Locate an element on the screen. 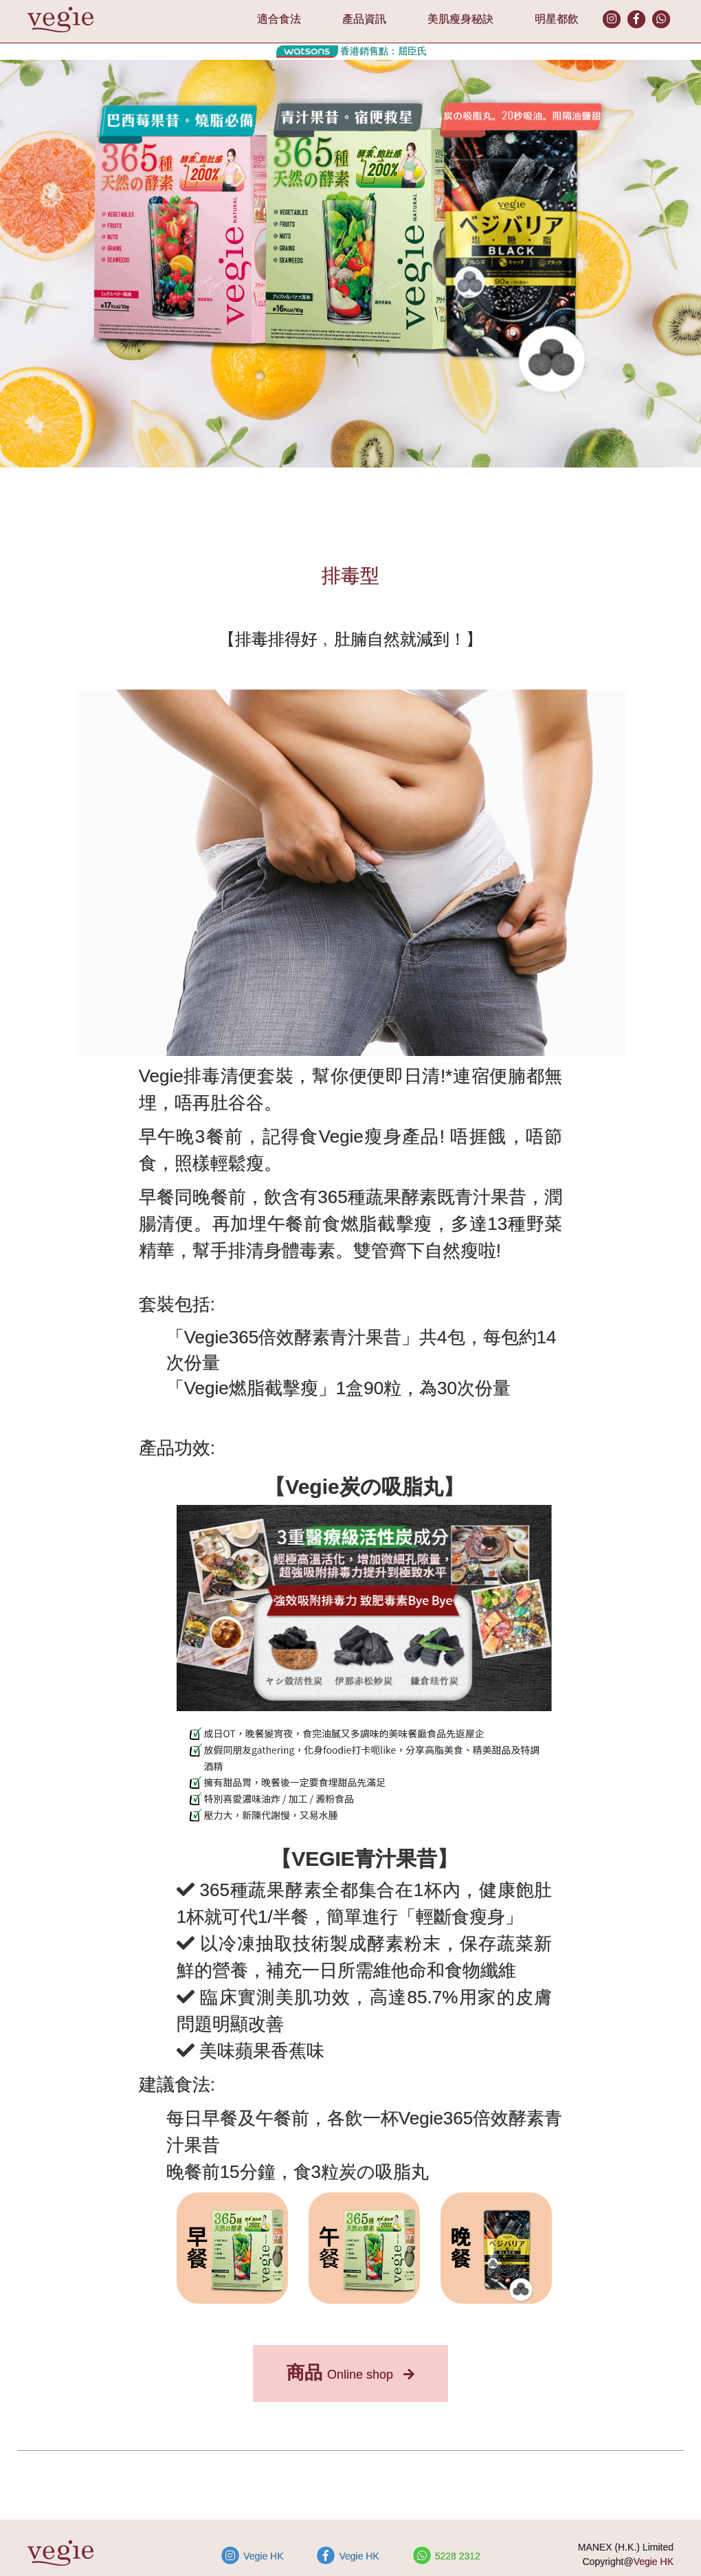 The width and height of the screenshot is (701, 2576). Online shop is located at coordinates (350, 2372).